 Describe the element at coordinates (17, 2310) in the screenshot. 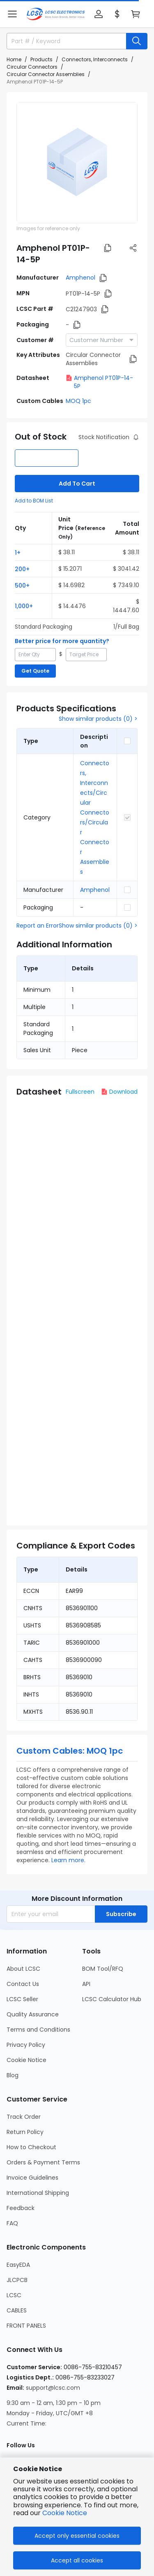

I see `CABLES [Go to CABLES Page]` at that location.